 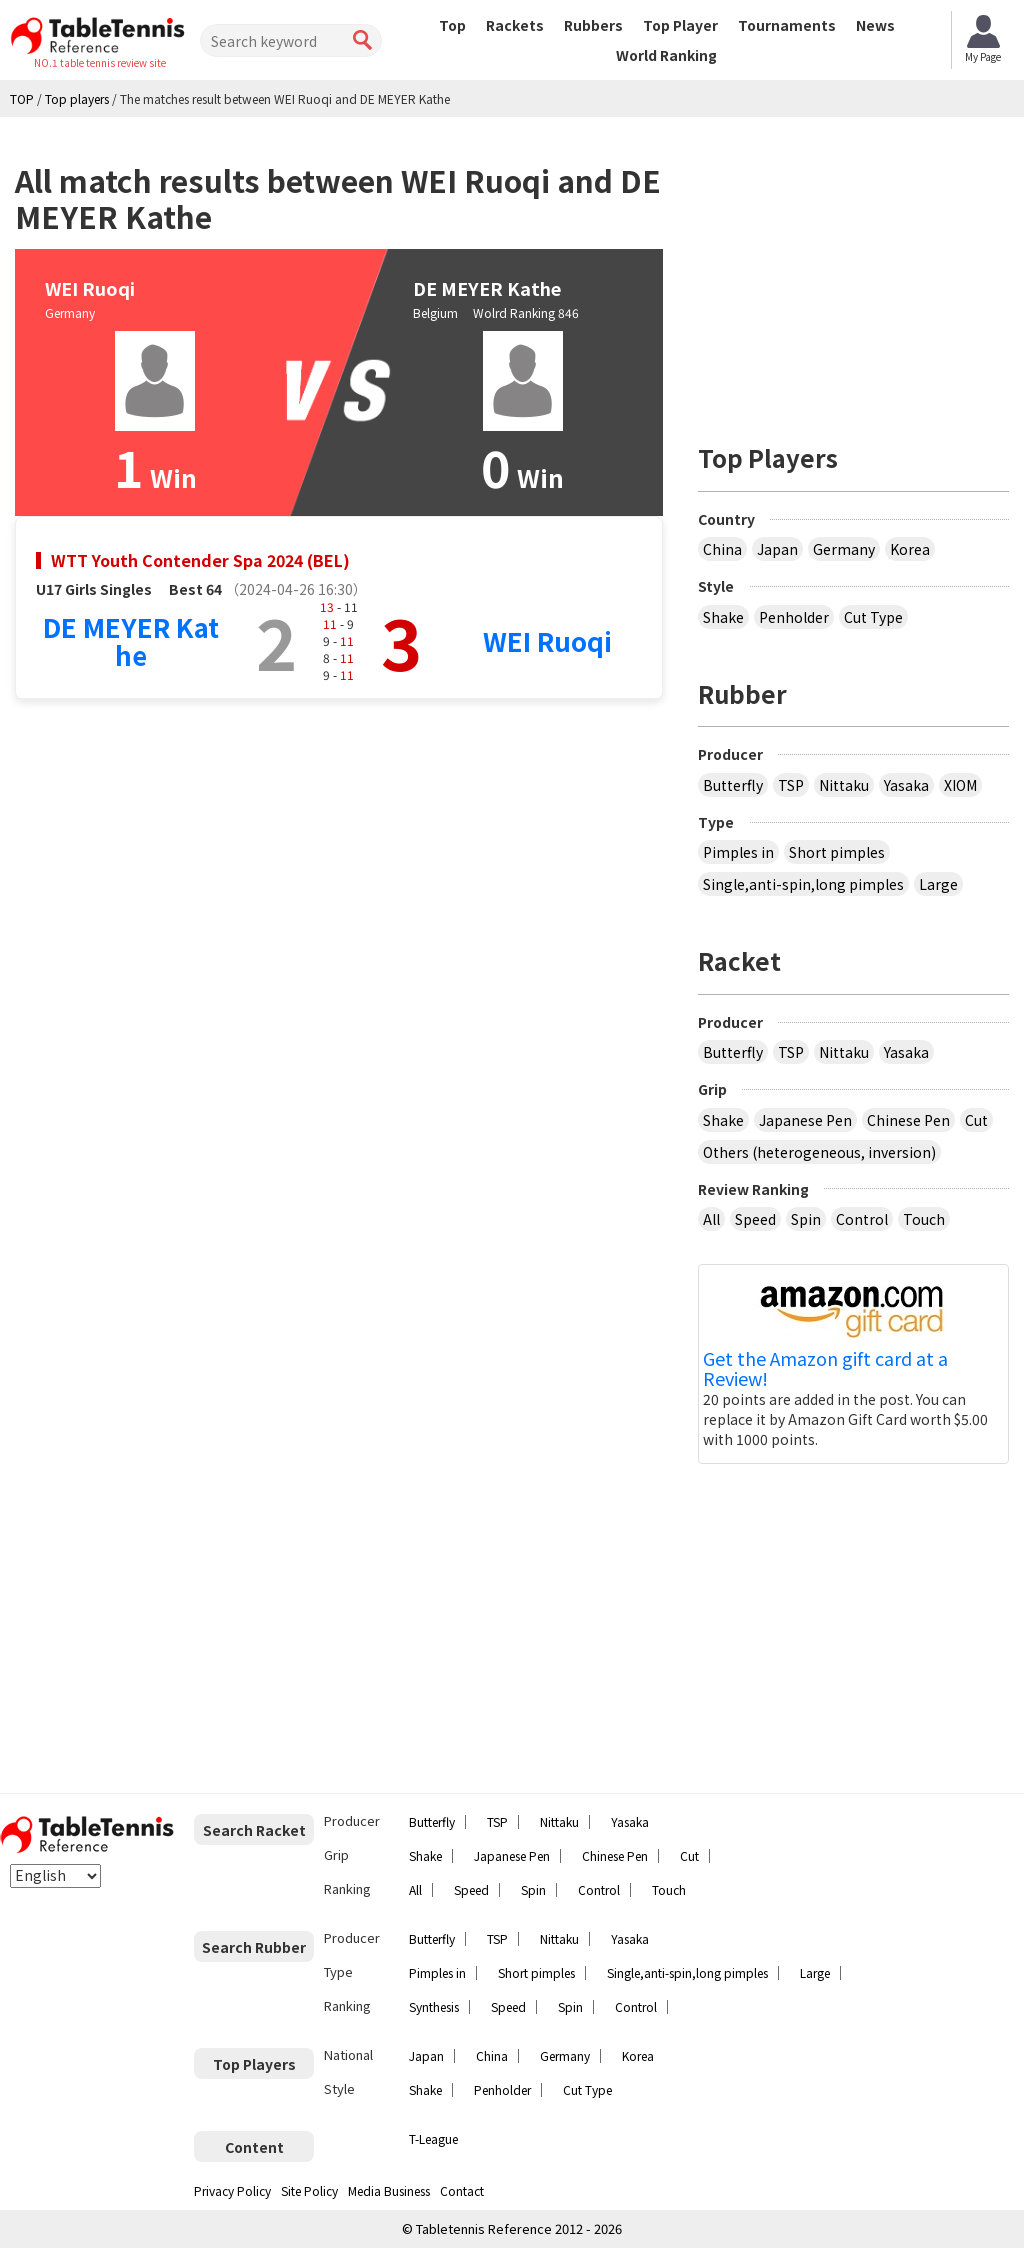 I want to click on Media Business, so click(x=389, y=2190).